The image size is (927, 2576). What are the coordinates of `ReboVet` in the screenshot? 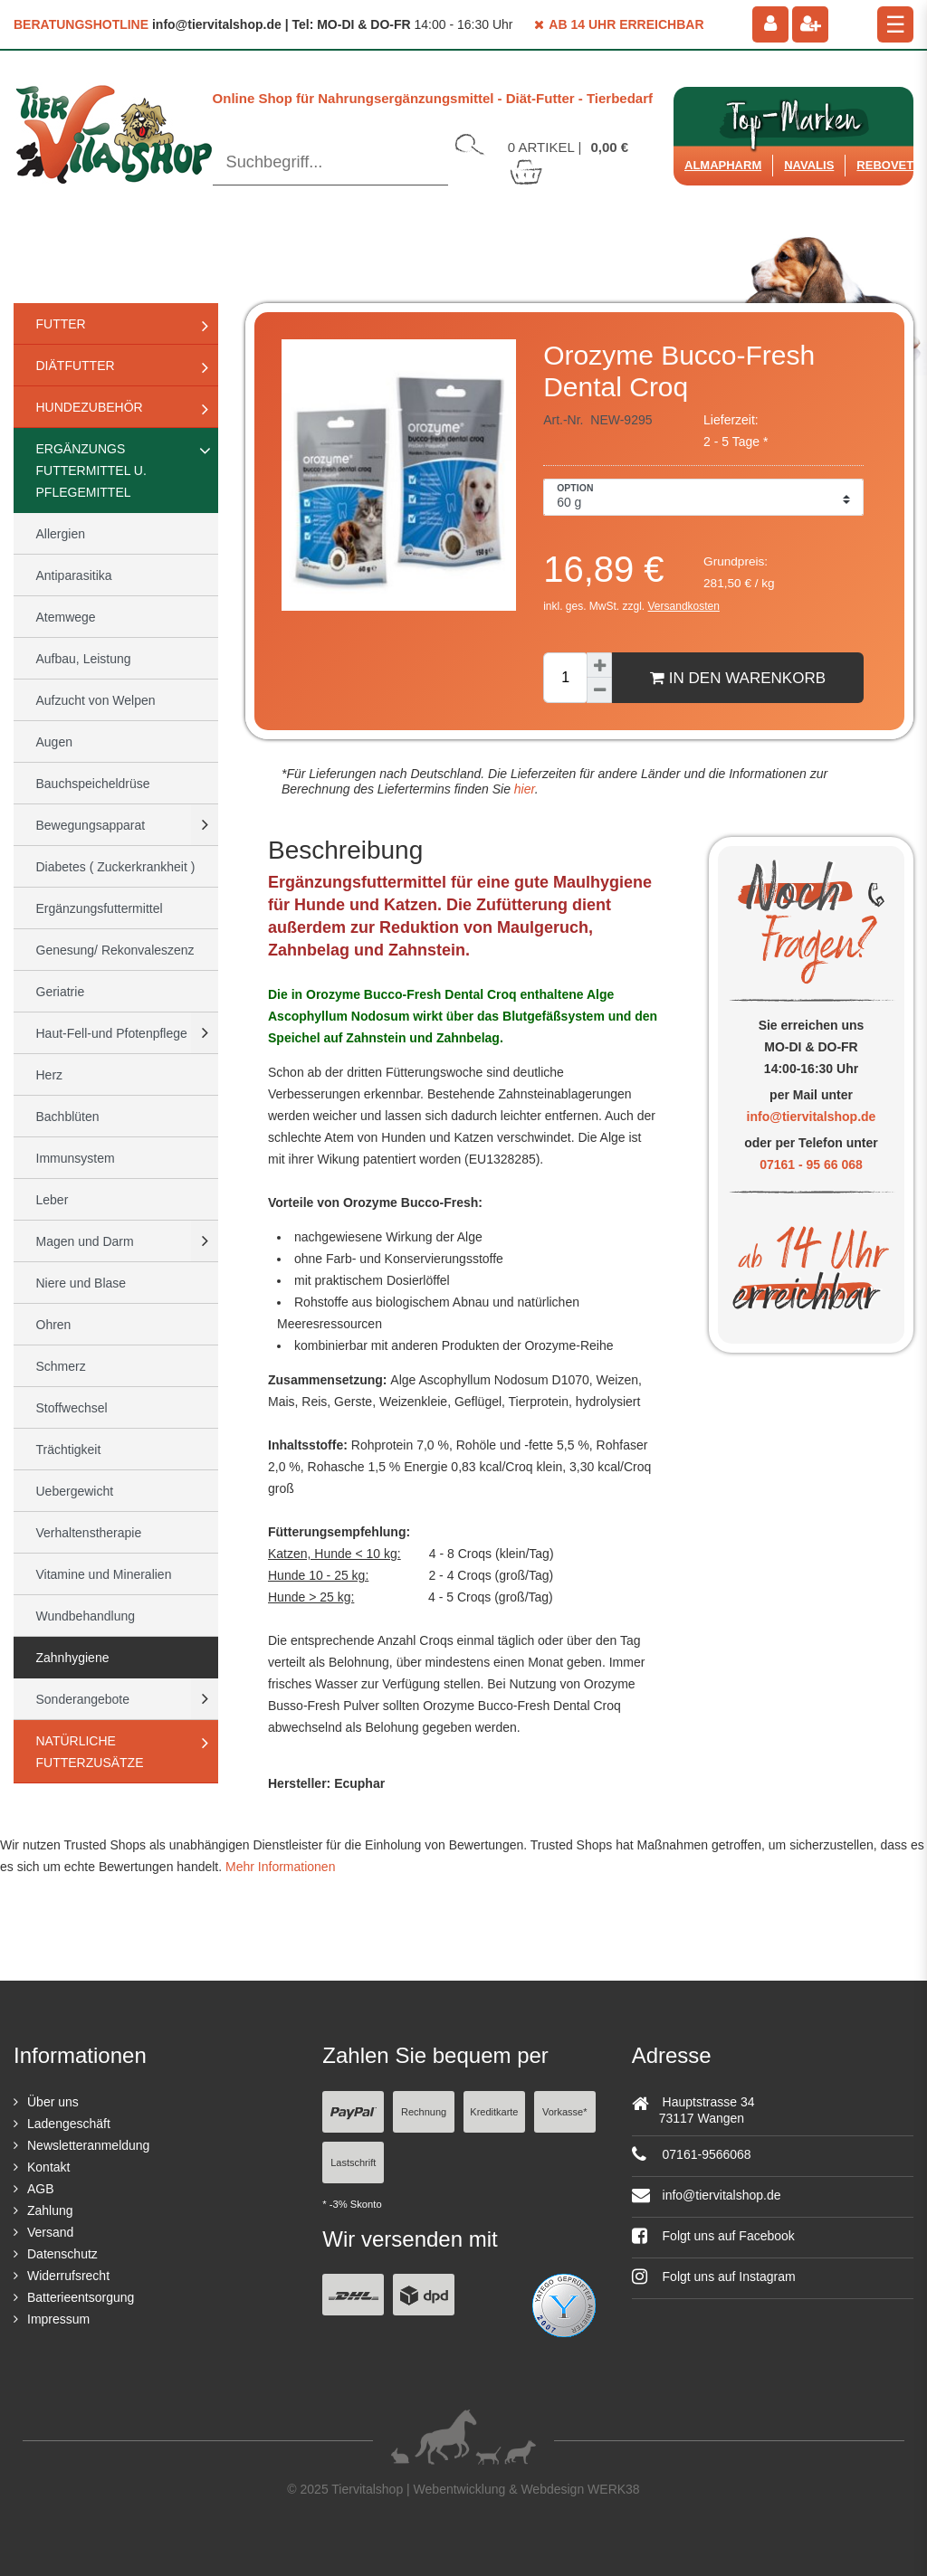 It's located at (884, 165).